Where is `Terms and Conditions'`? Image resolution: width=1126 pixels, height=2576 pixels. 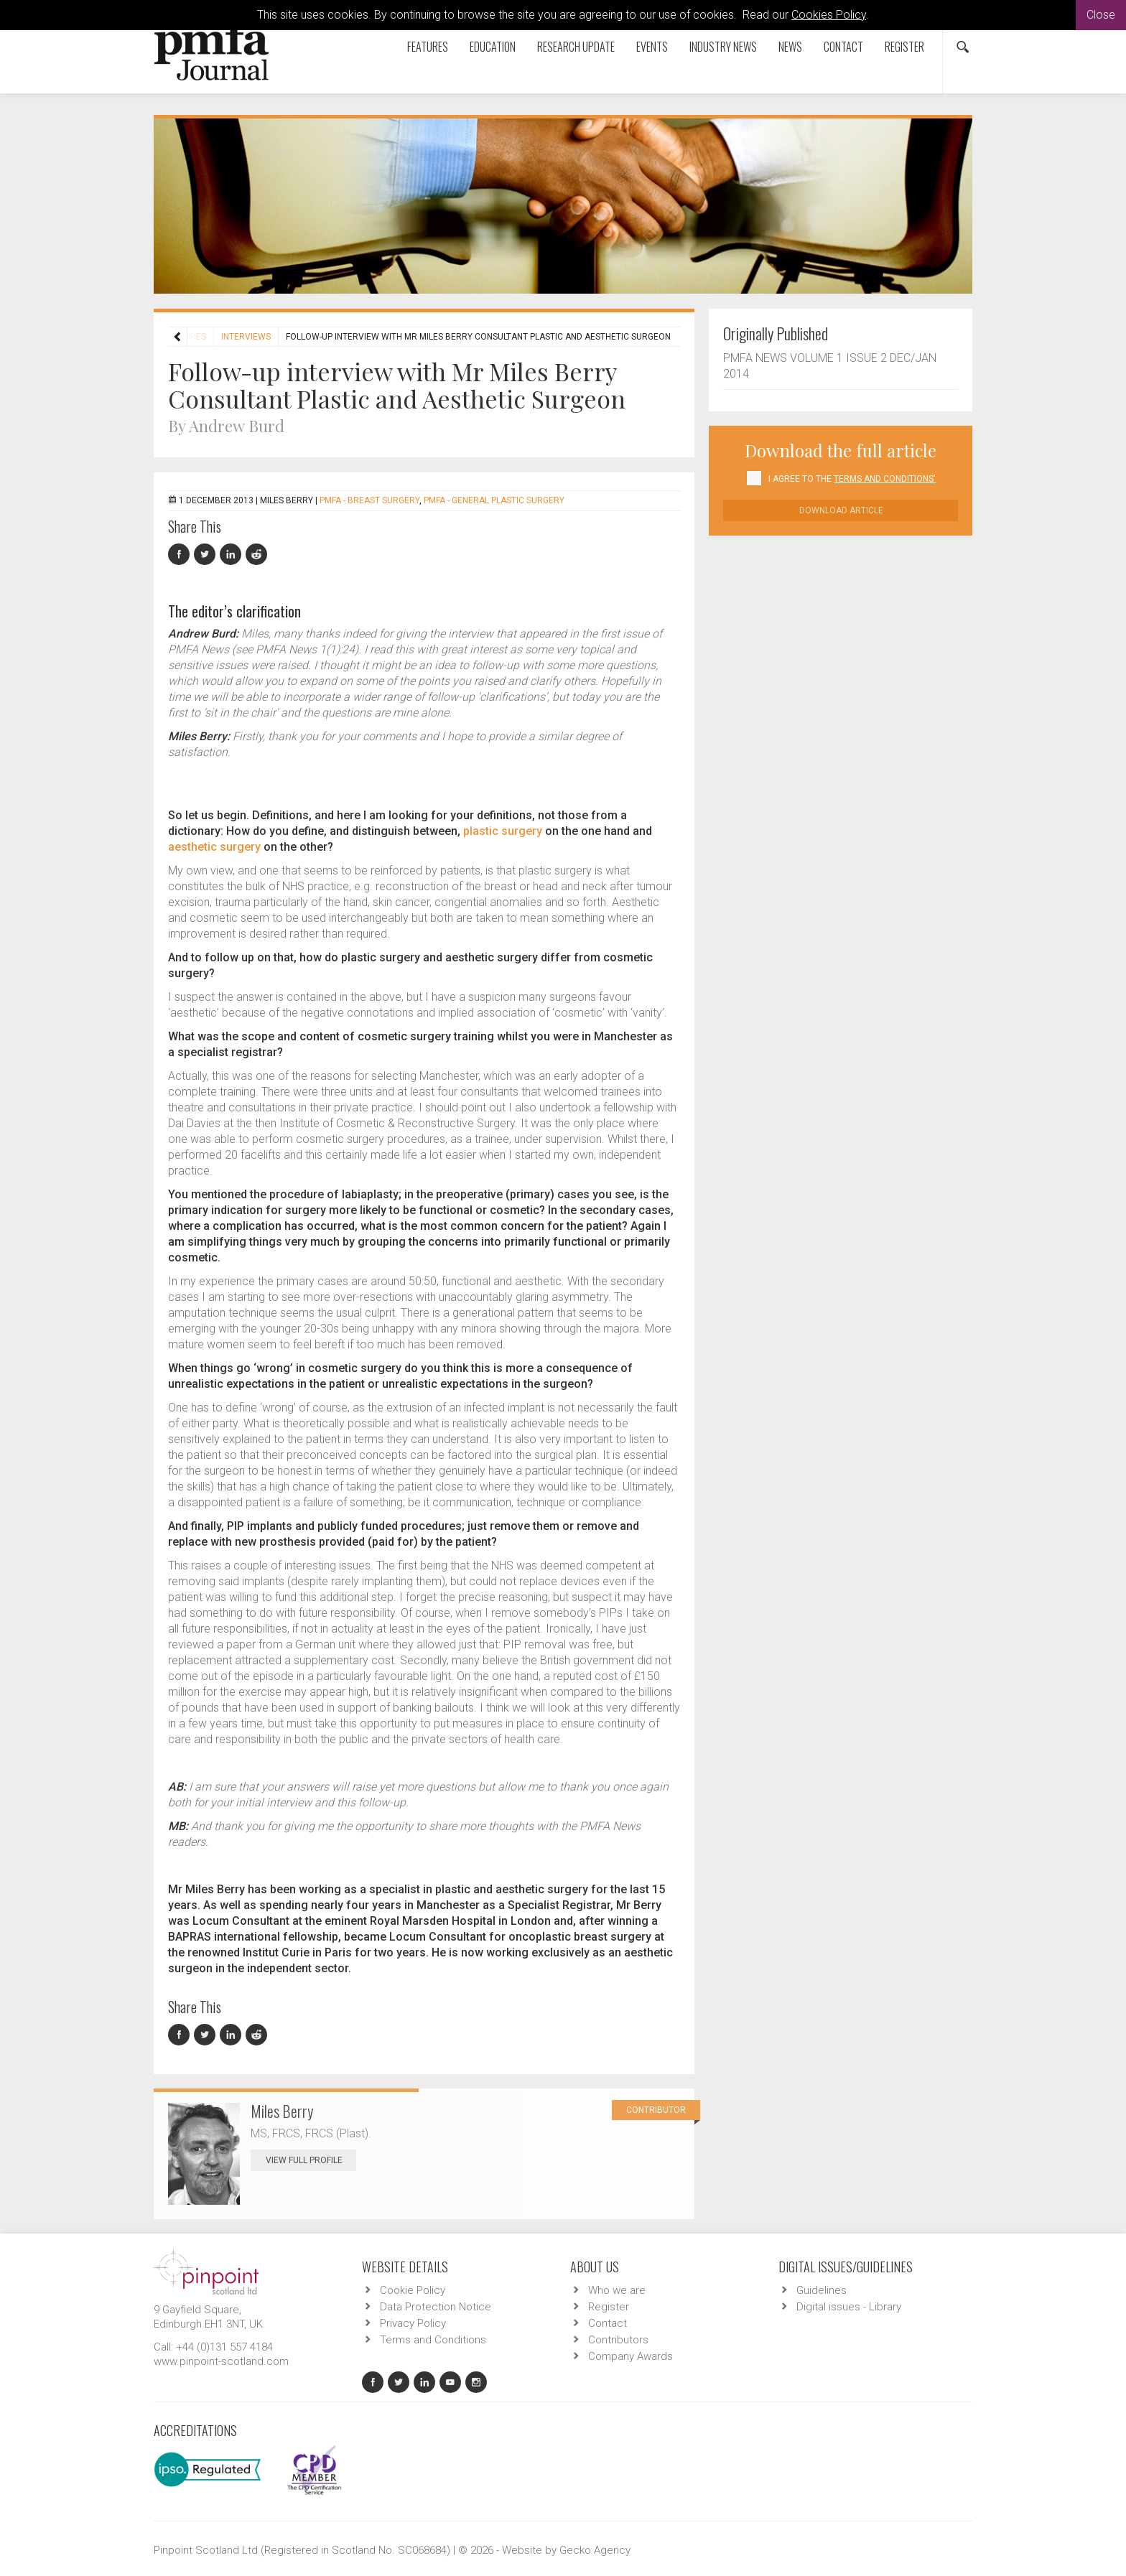 Terms and Conditions' is located at coordinates (885, 479).